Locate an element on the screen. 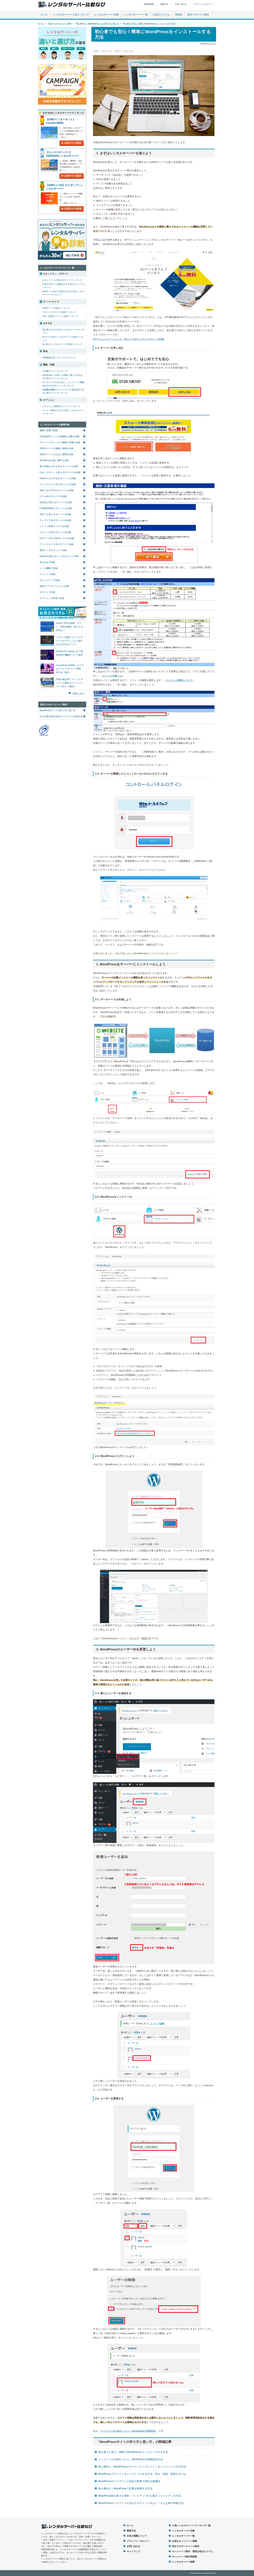  WordPressプラグインをインストールする方法・停止・削除・更新するには is located at coordinates (142, 2474).